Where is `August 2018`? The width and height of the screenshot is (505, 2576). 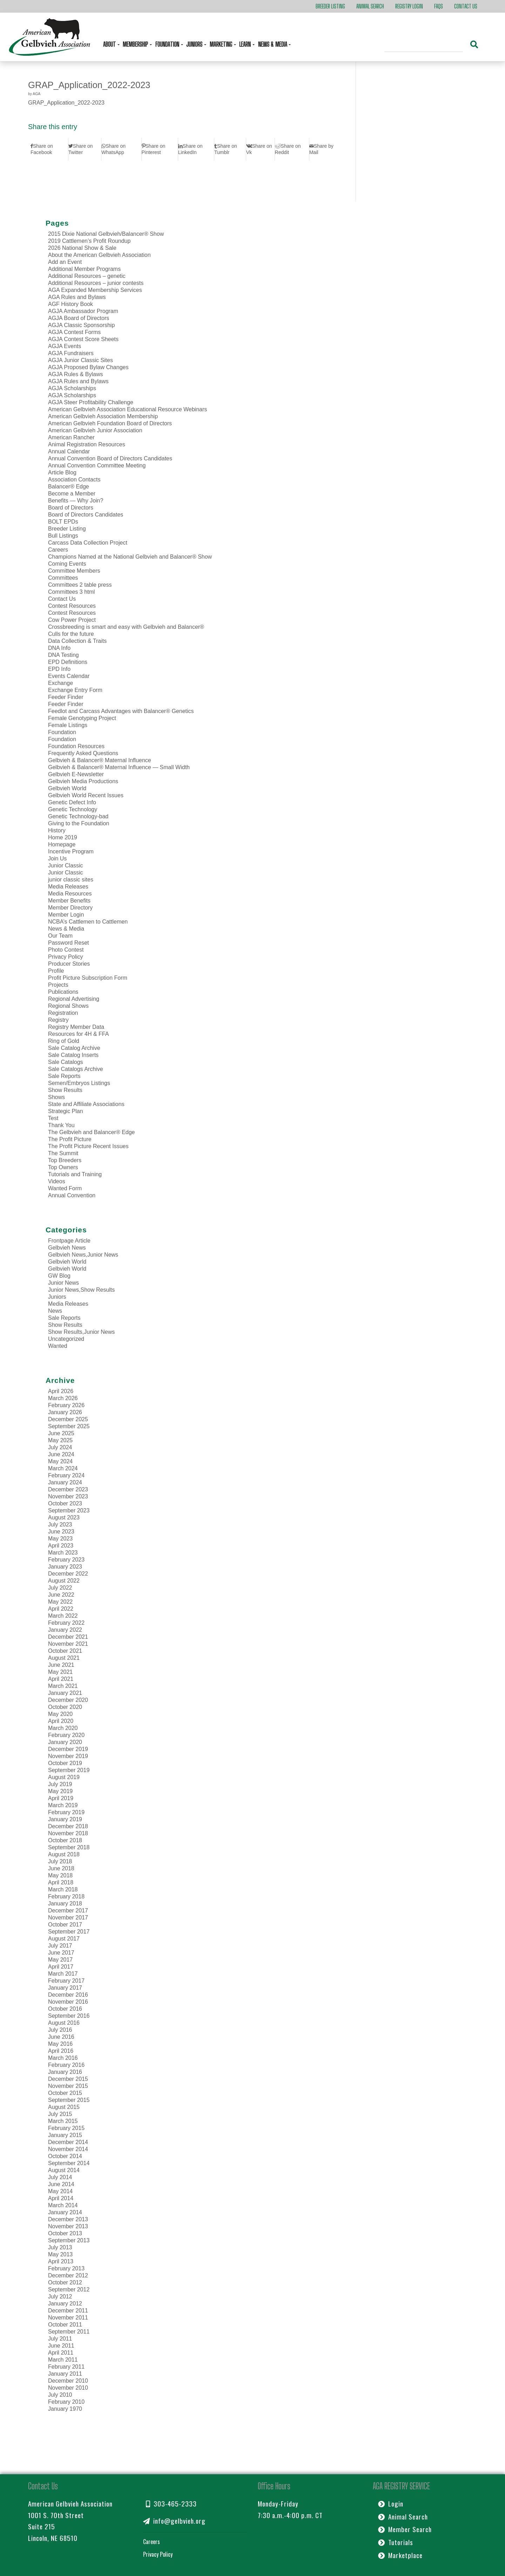
August 2018 is located at coordinates (64, 1854).